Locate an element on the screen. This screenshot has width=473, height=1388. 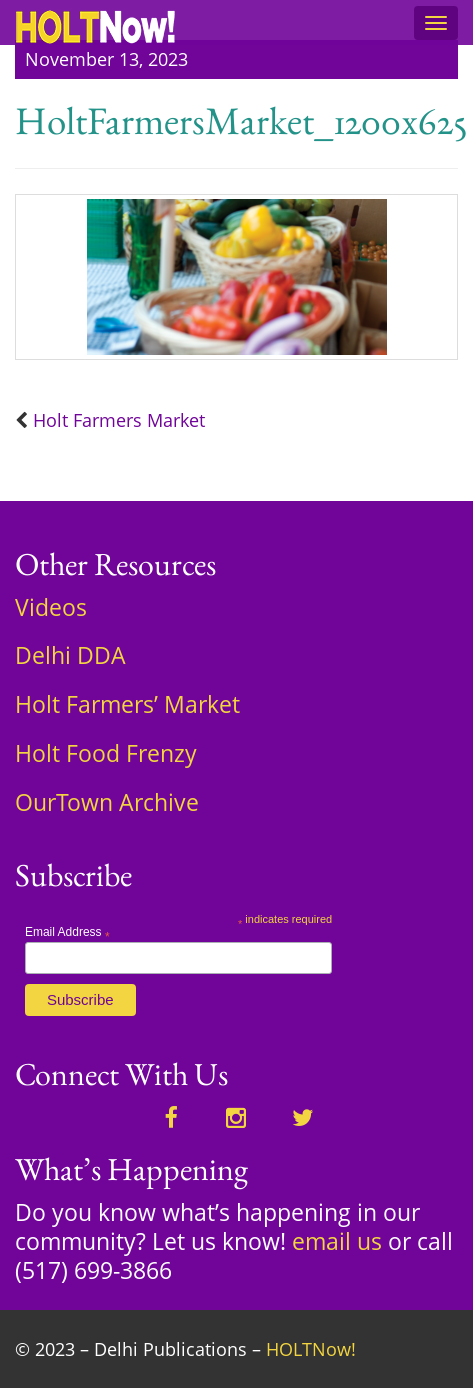
email us is located at coordinates (337, 1241).